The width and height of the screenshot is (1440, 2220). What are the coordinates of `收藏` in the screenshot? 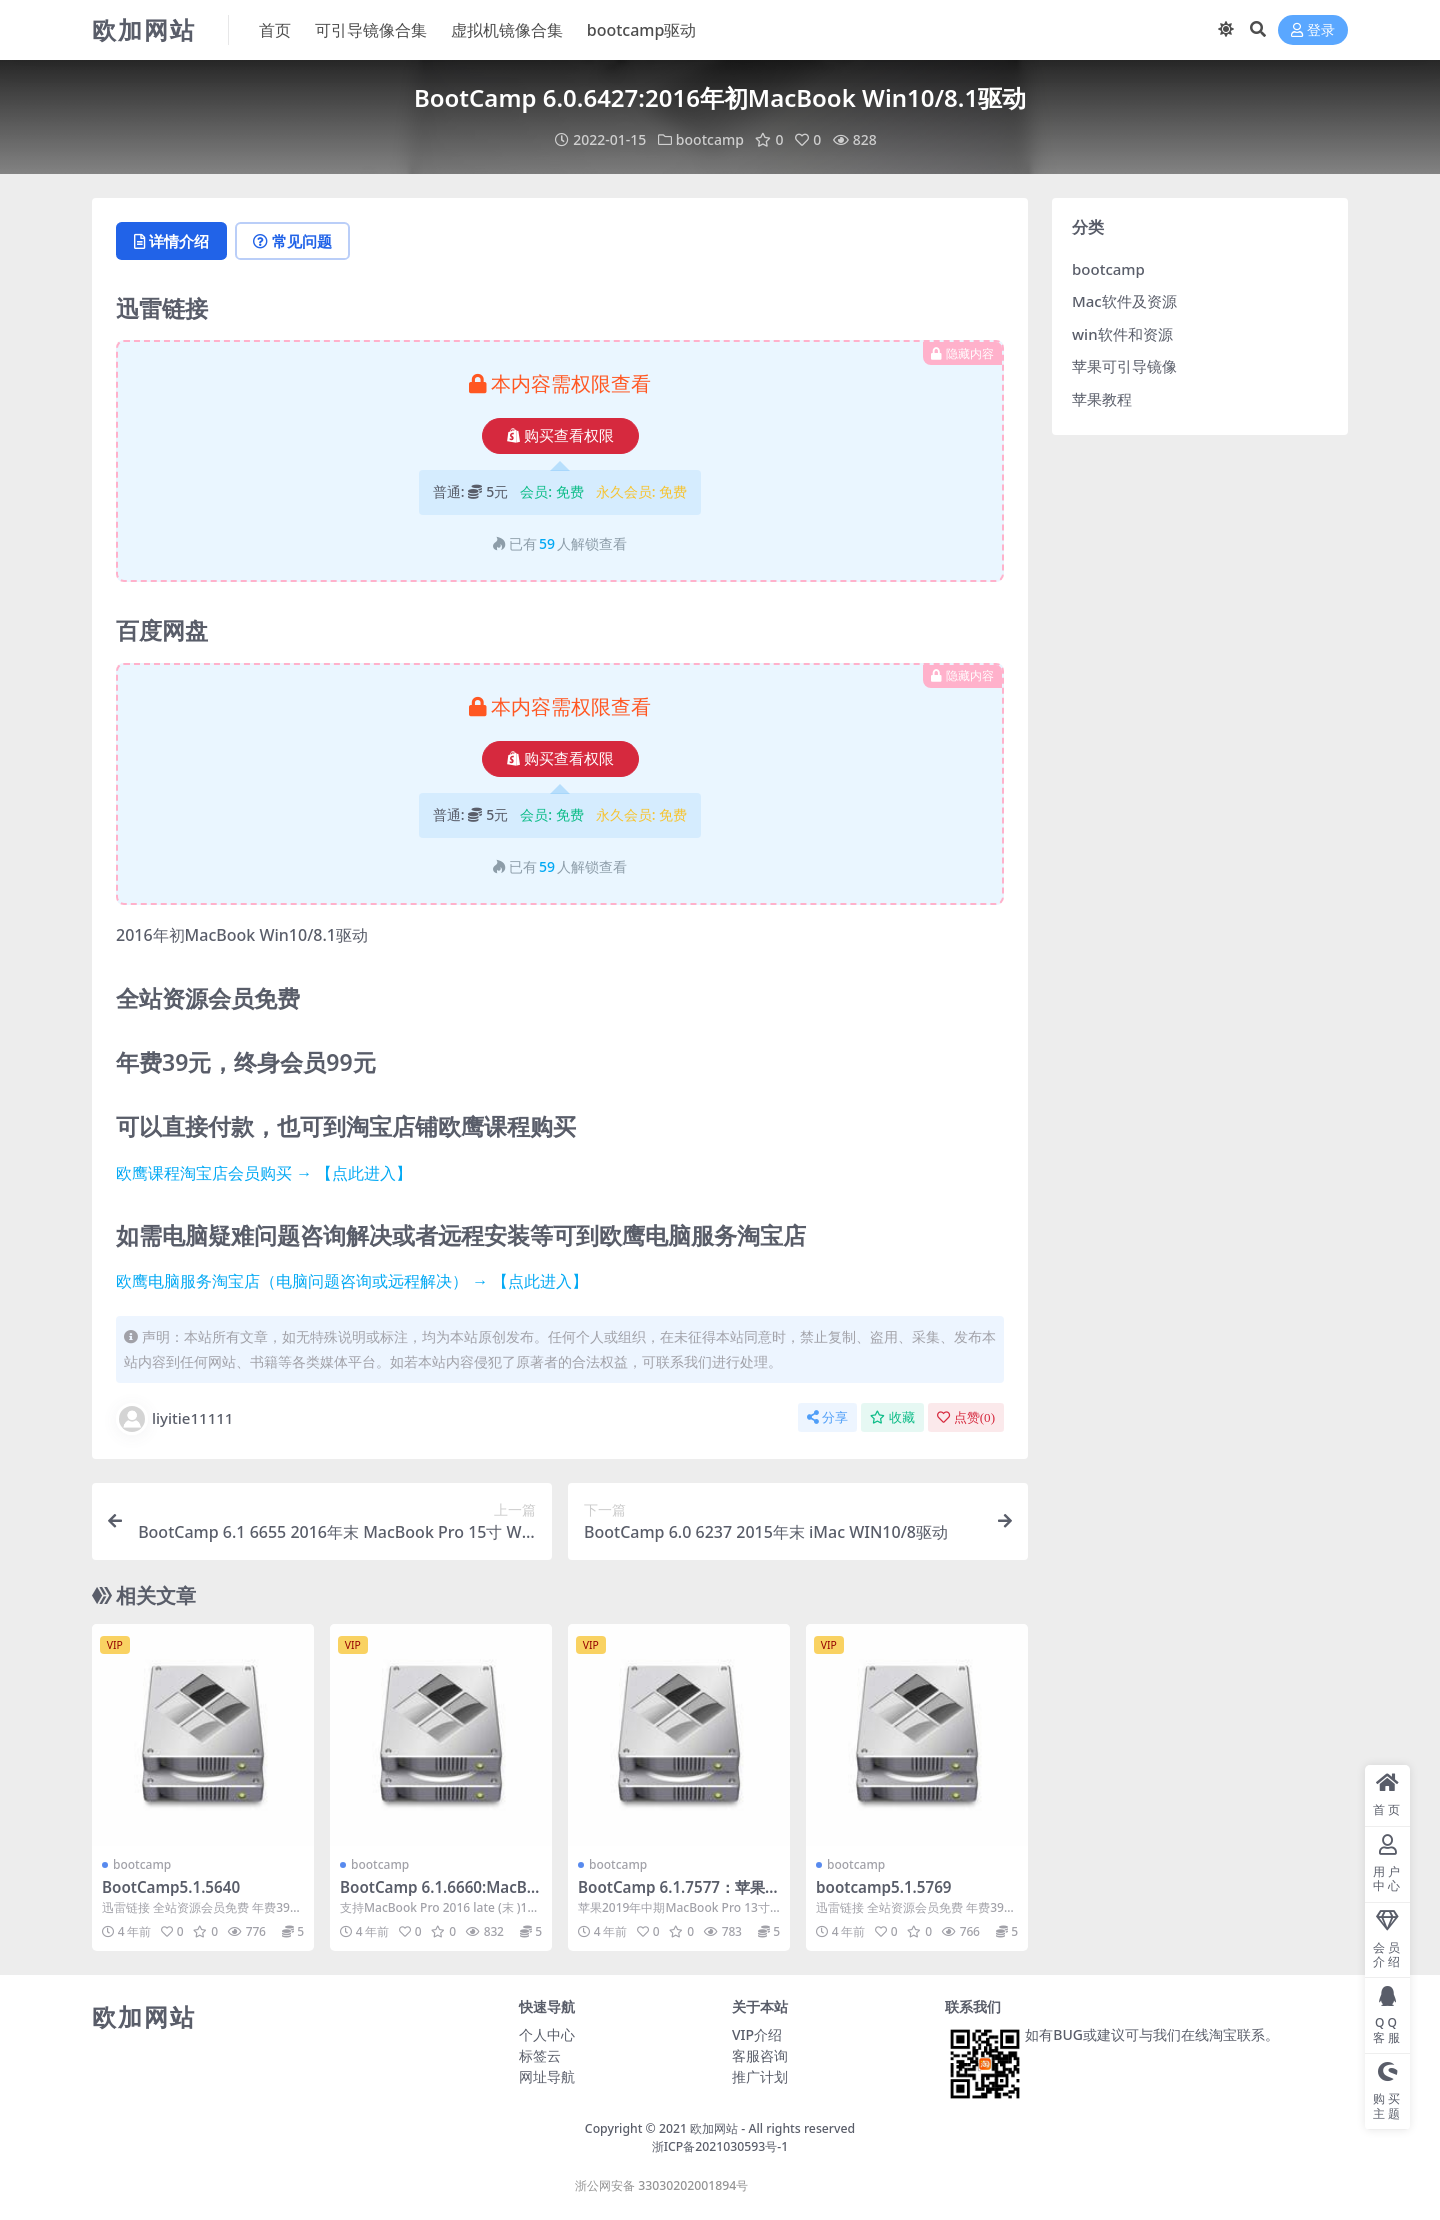 It's located at (892, 1417).